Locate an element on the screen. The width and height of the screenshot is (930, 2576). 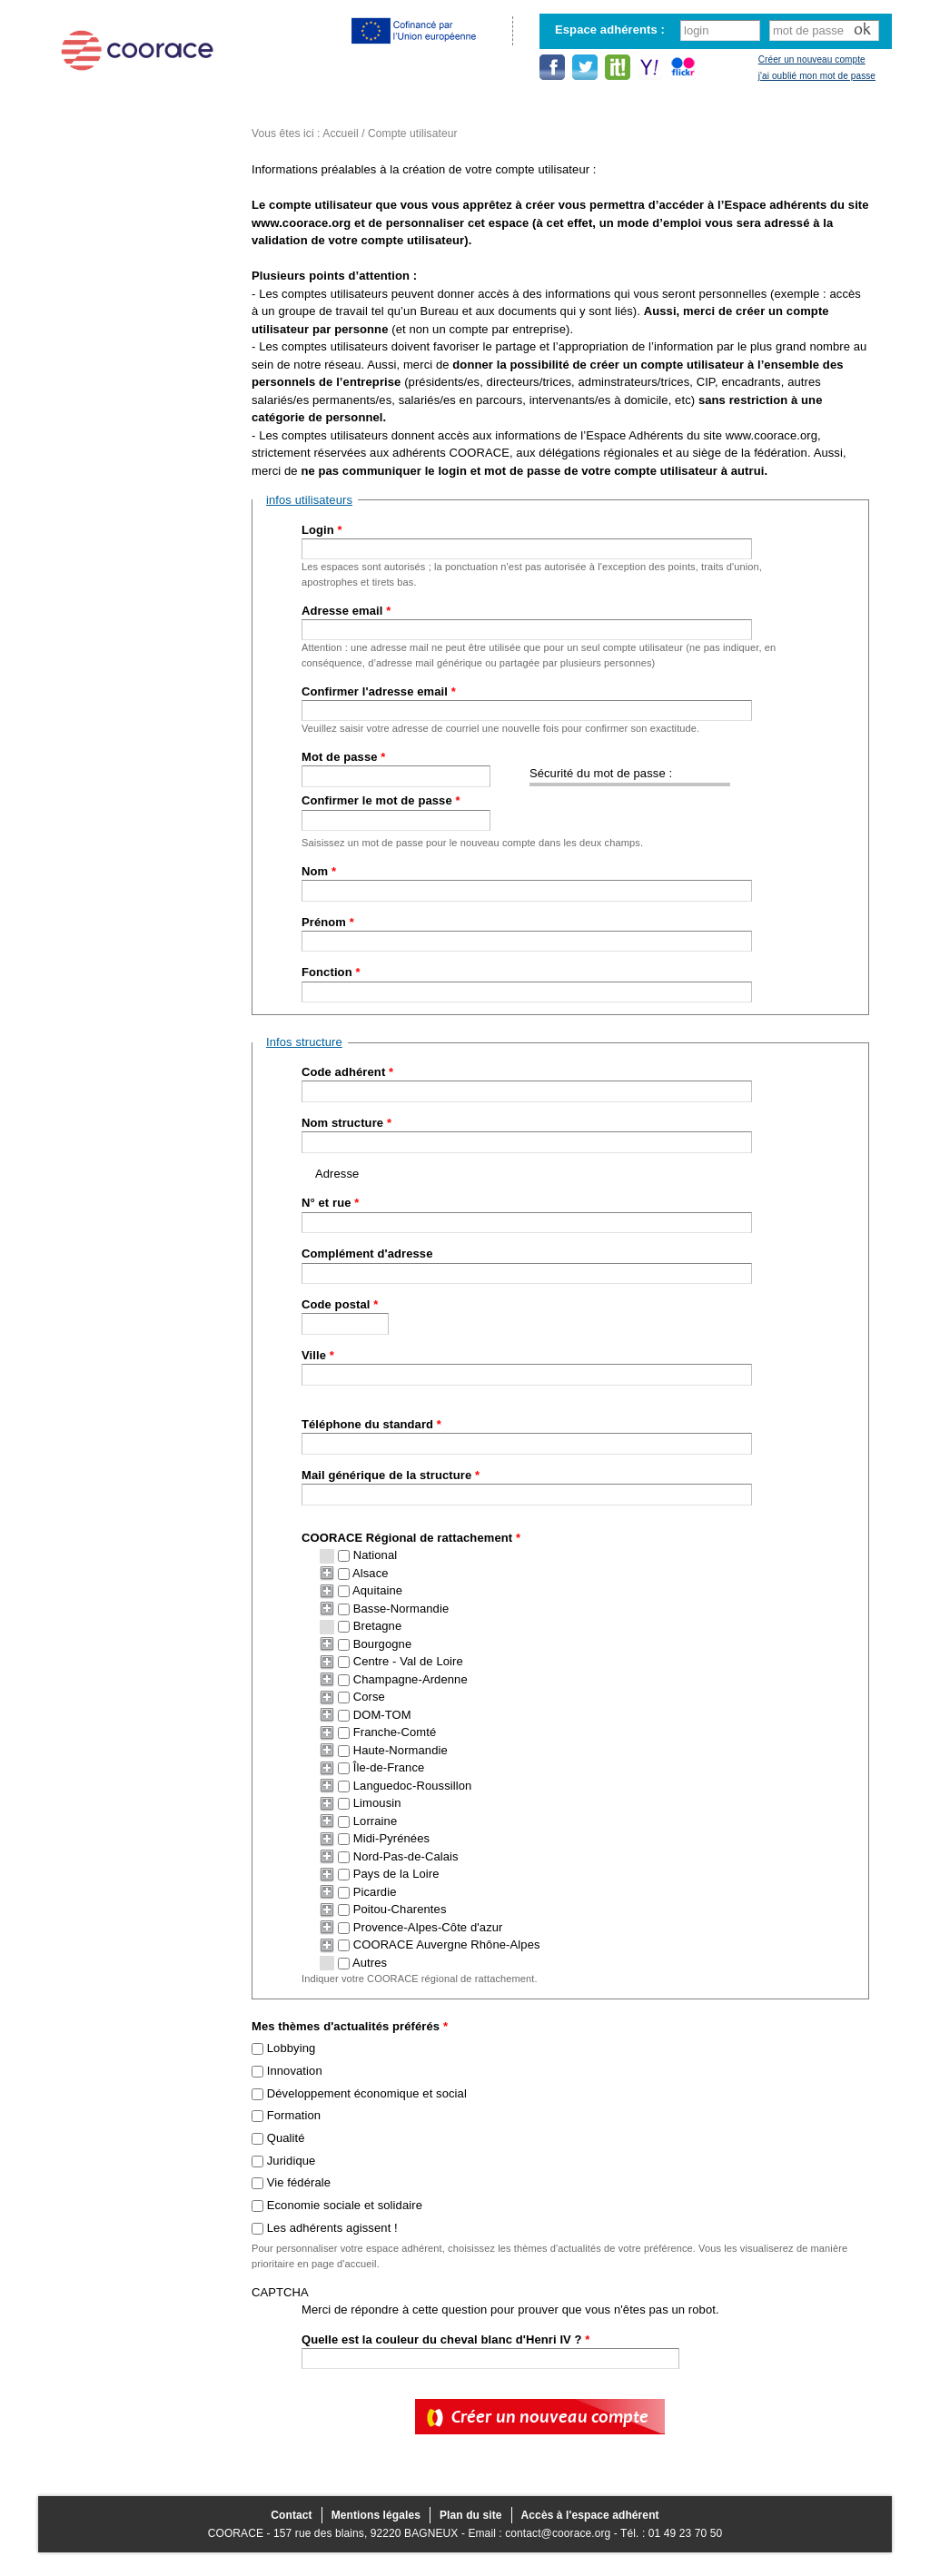
Lorraine is located at coordinates (375, 1821).